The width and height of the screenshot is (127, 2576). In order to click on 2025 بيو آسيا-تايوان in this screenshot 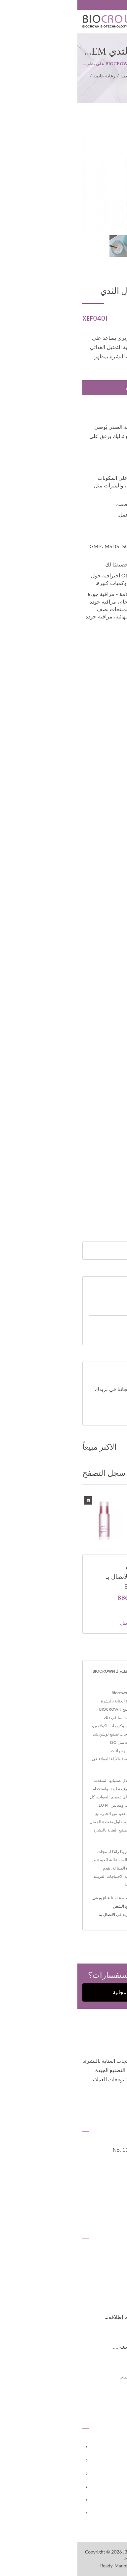, I will do `click(99, 2287)`.